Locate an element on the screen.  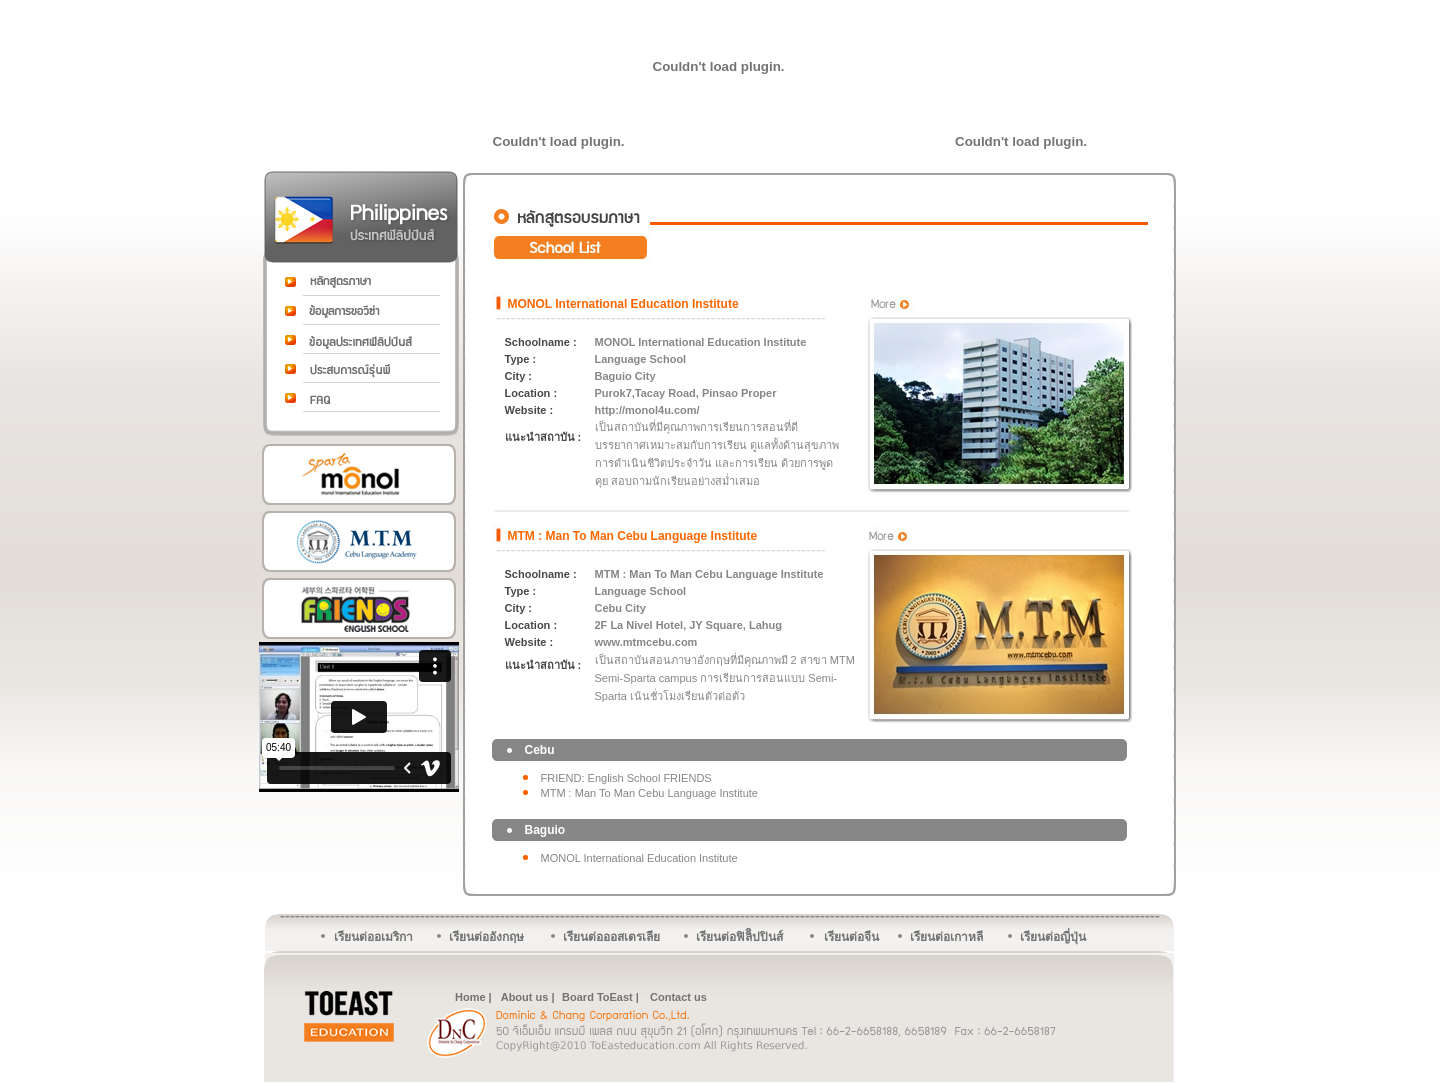
เรียนต่อออสเตรเลีย is located at coordinates (611, 937).